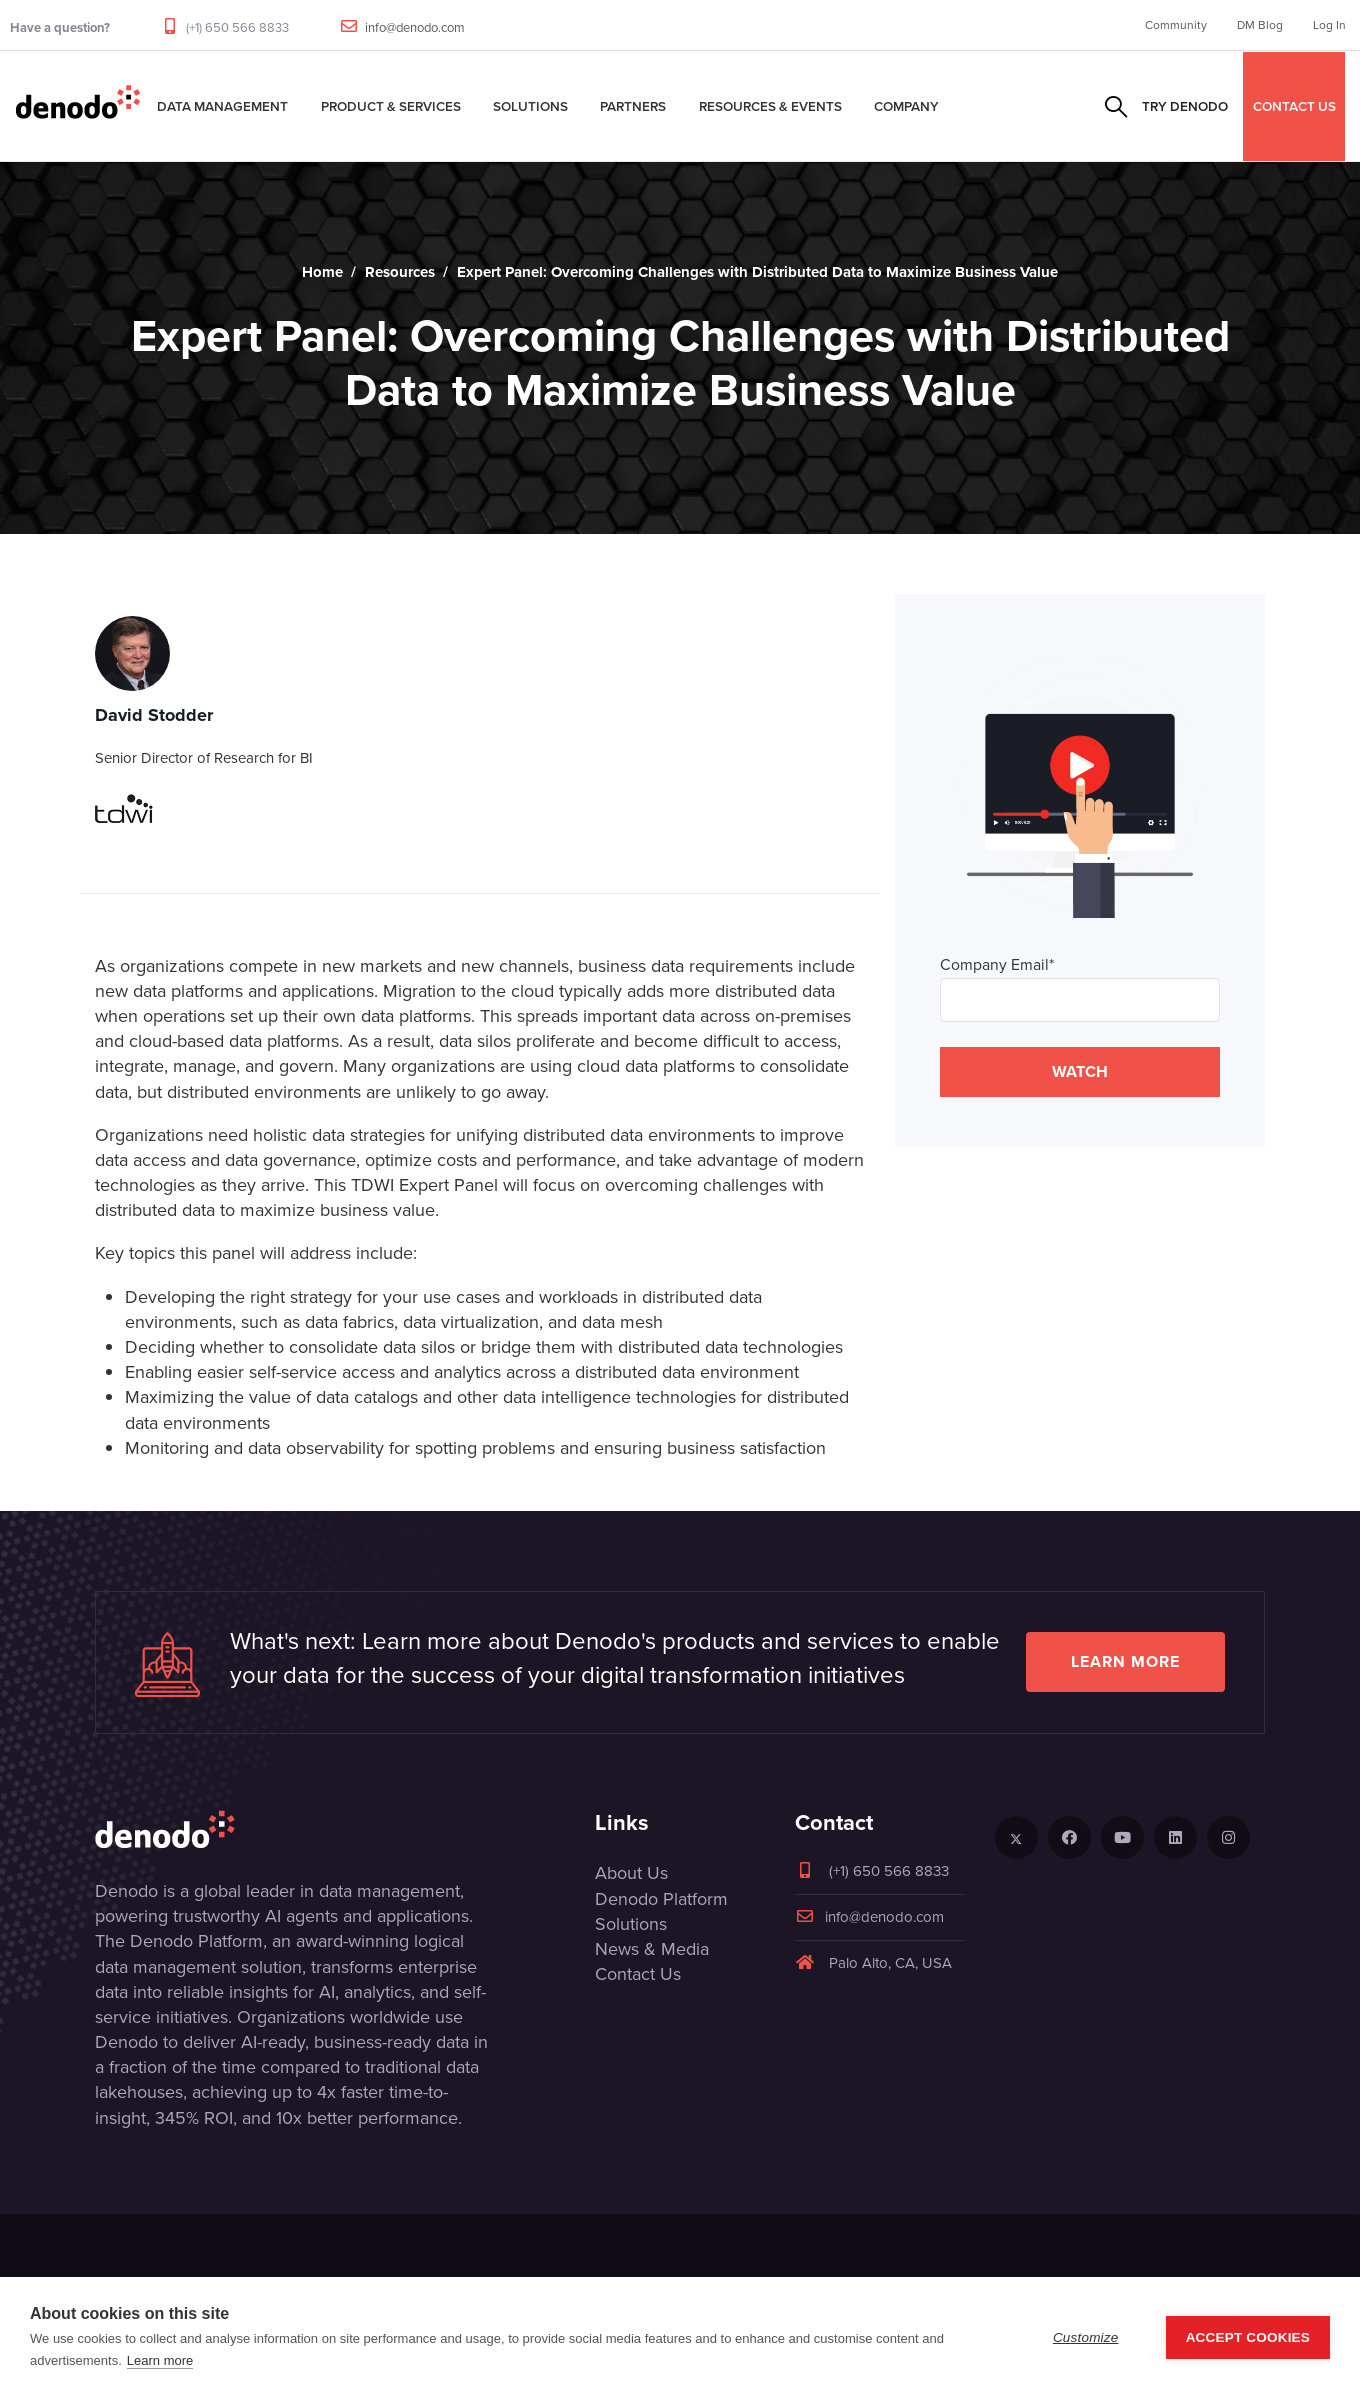 This screenshot has height=2397, width=1360. Describe the element at coordinates (1248, 2337) in the screenshot. I see `Accept Cookies` at that location.